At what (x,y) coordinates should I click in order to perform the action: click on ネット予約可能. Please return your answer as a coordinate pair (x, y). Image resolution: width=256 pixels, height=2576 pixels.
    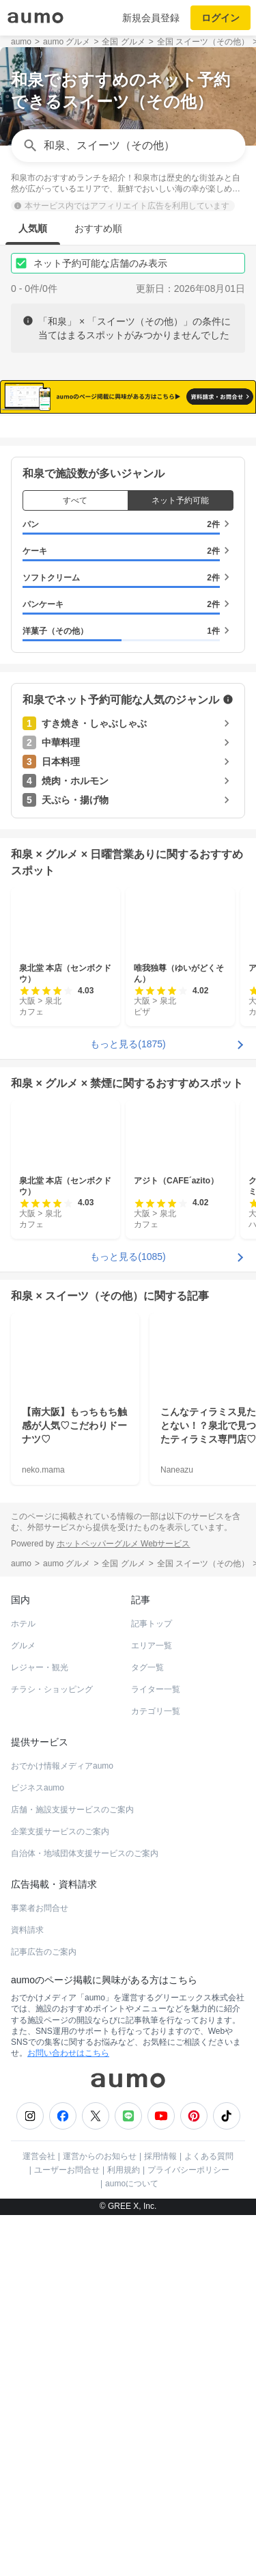
    Looking at the image, I should click on (180, 861).